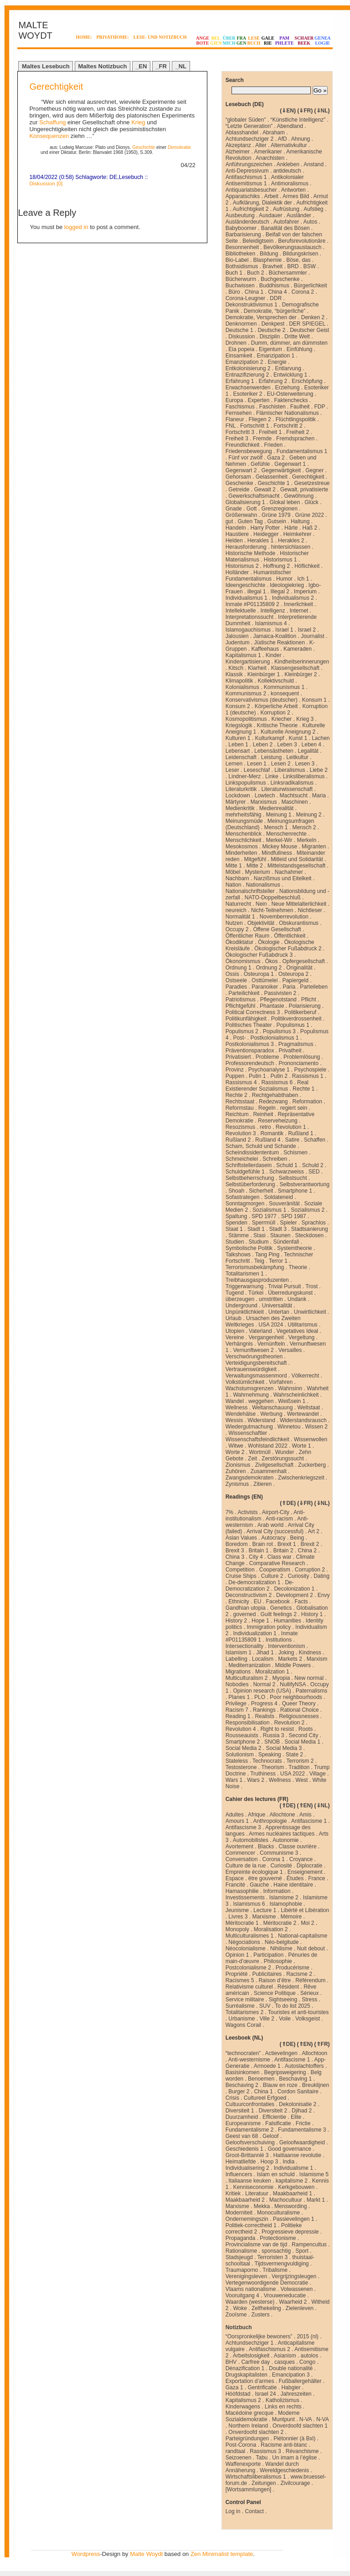  What do you see at coordinates (263, 1222) in the screenshot?
I see `Sperrmüll` at bounding box center [263, 1222].